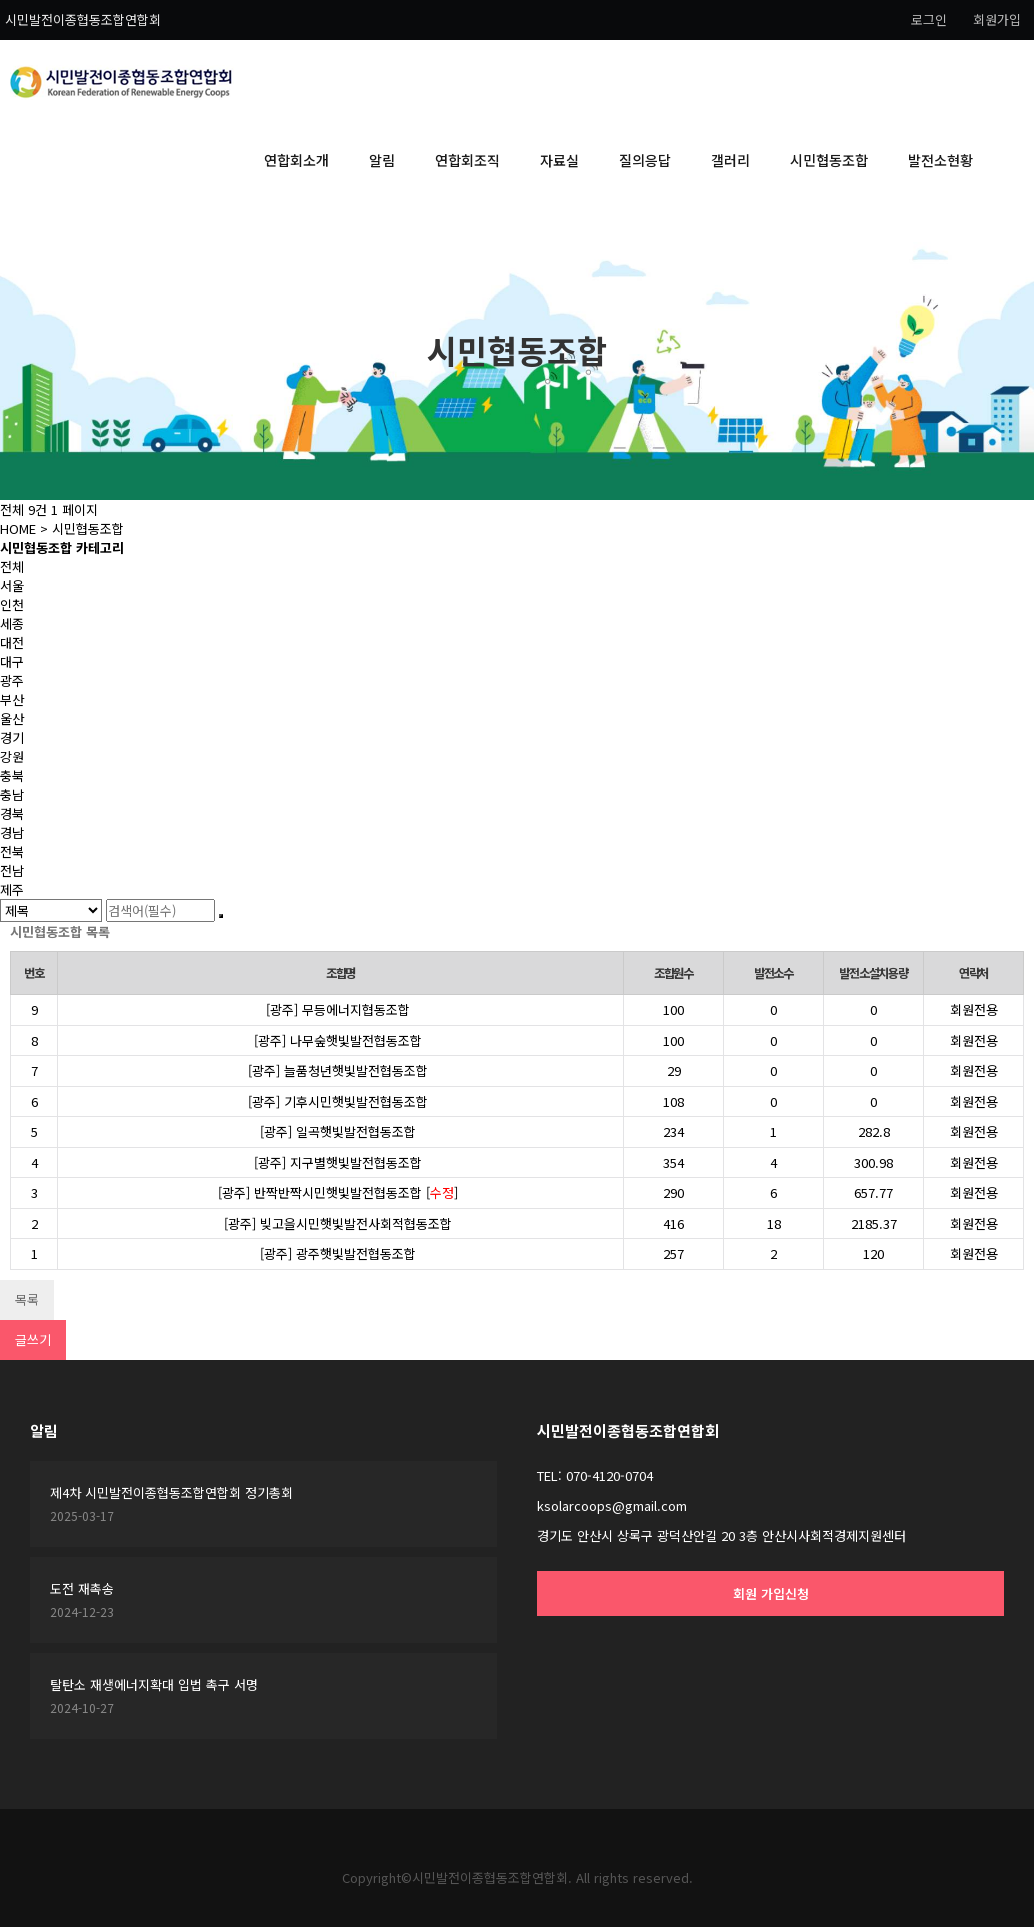  What do you see at coordinates (12, 585) in the screenshot?
I see `서울` at bounding box center [12, 585].